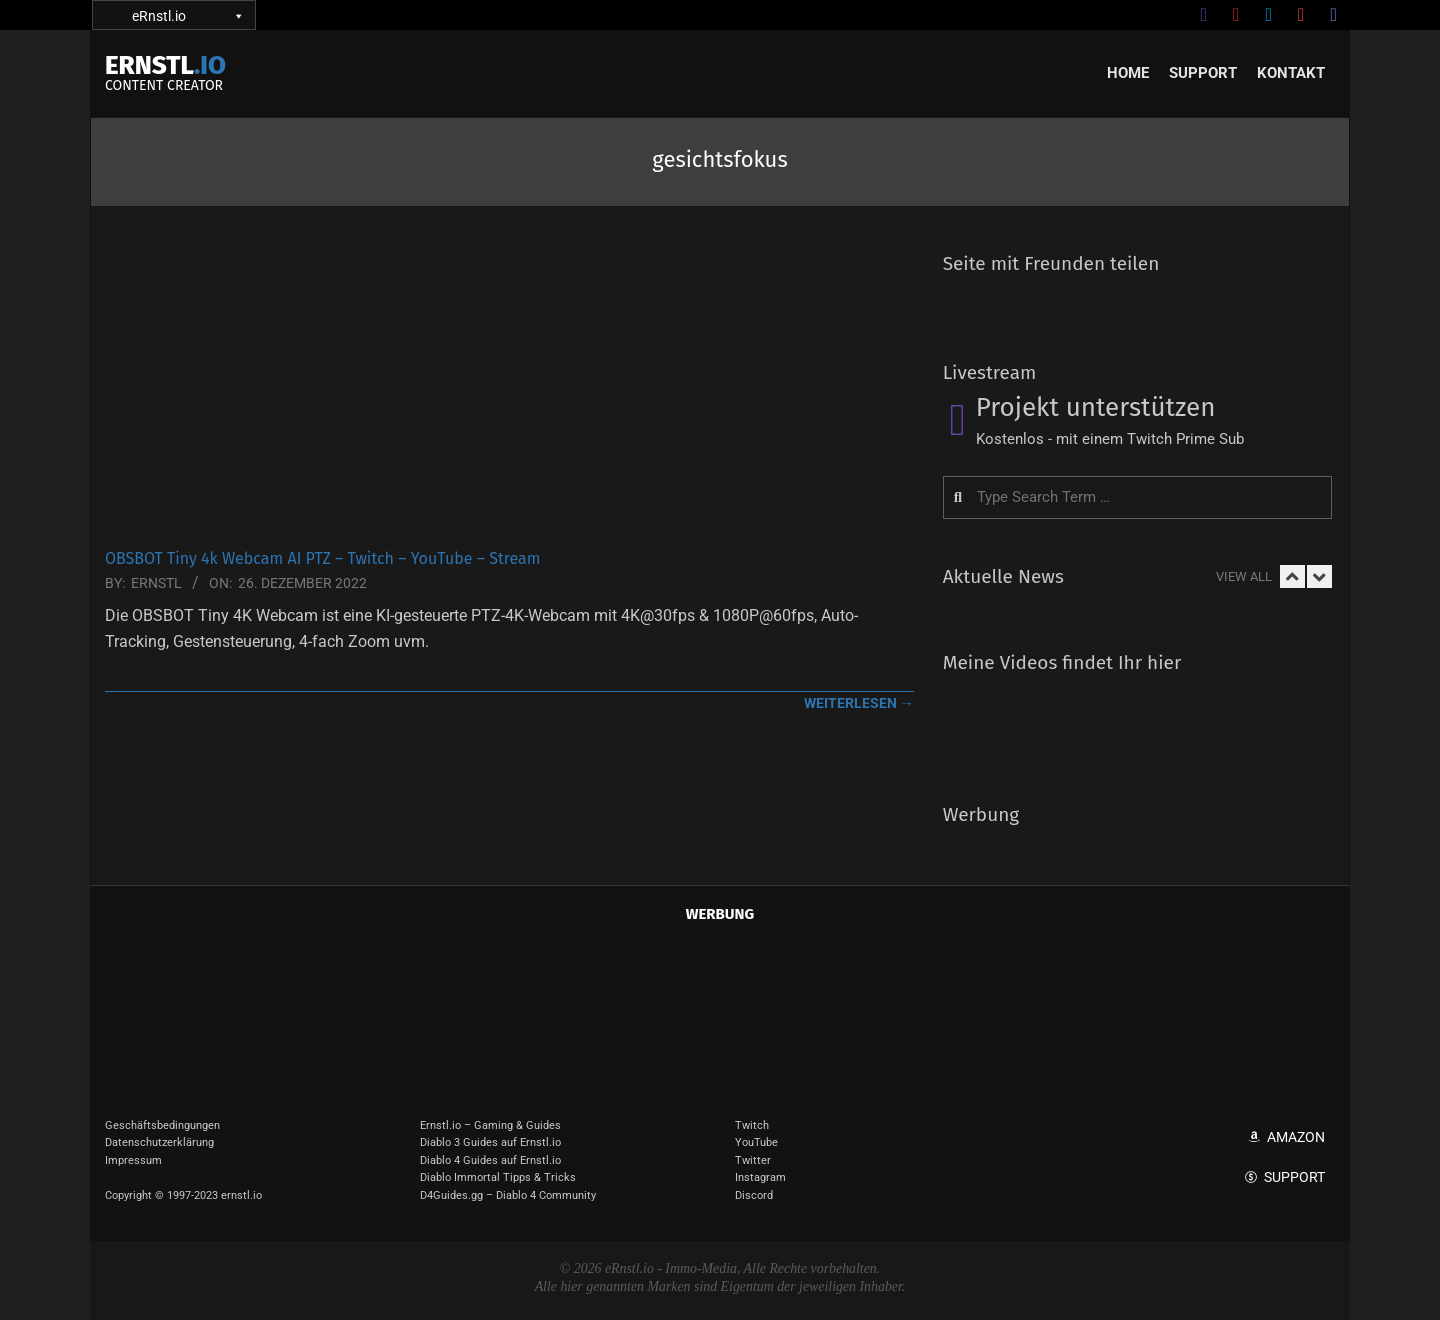 Image resolution: width=1440 pixels, height=1320 pixels. What do you see at coordinates (1203, 73) in the screenshot?
I see `Support` at bounding box center [1203, 73].